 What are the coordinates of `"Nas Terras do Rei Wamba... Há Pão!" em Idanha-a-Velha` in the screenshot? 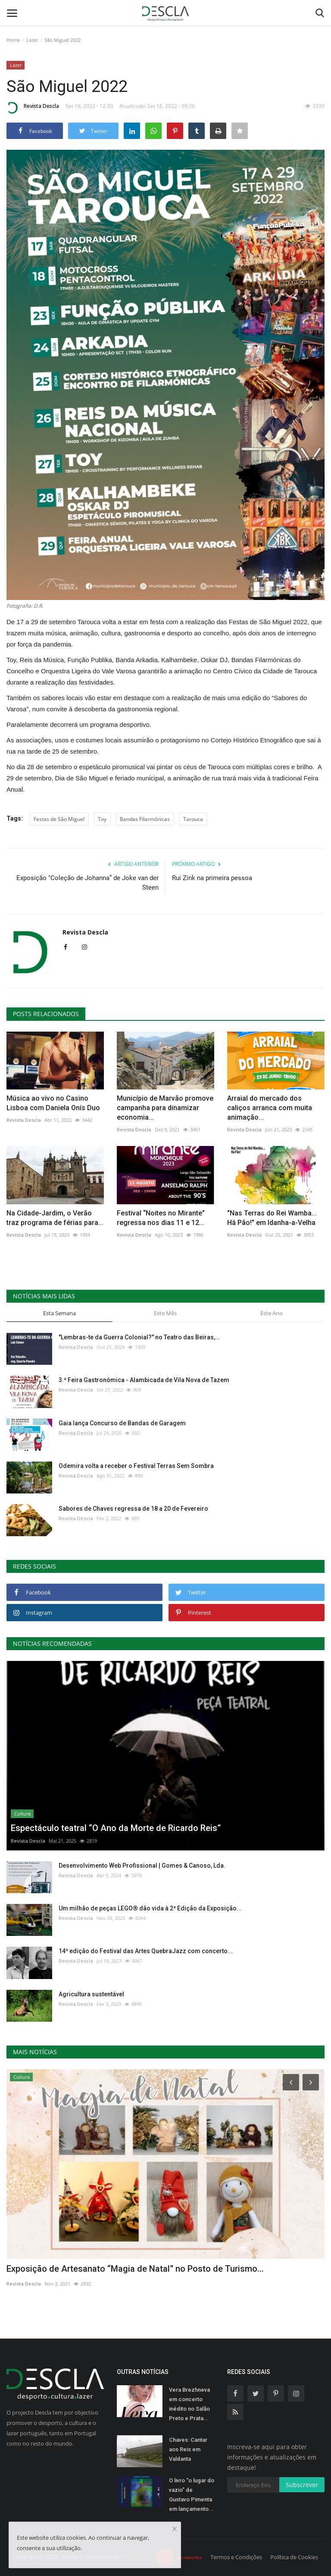 It's located at (272, 1218).